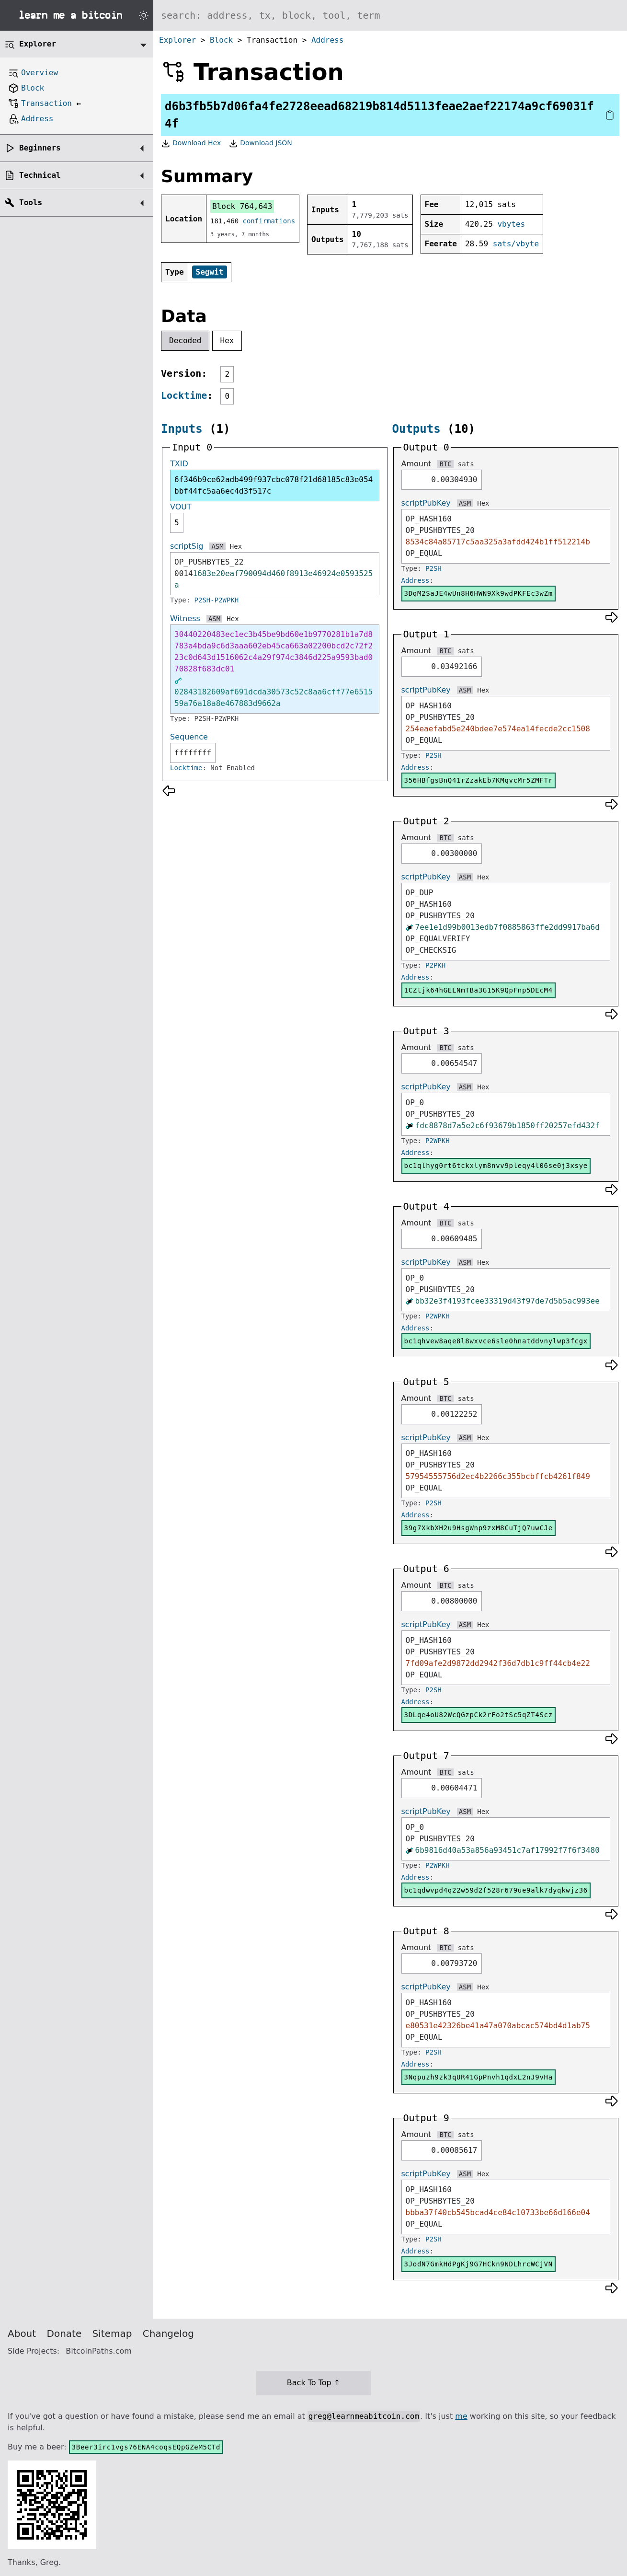  What do you see at coordinates (327, 40) in the screenshot?
I see `Address` at bounding box center [327, 40].